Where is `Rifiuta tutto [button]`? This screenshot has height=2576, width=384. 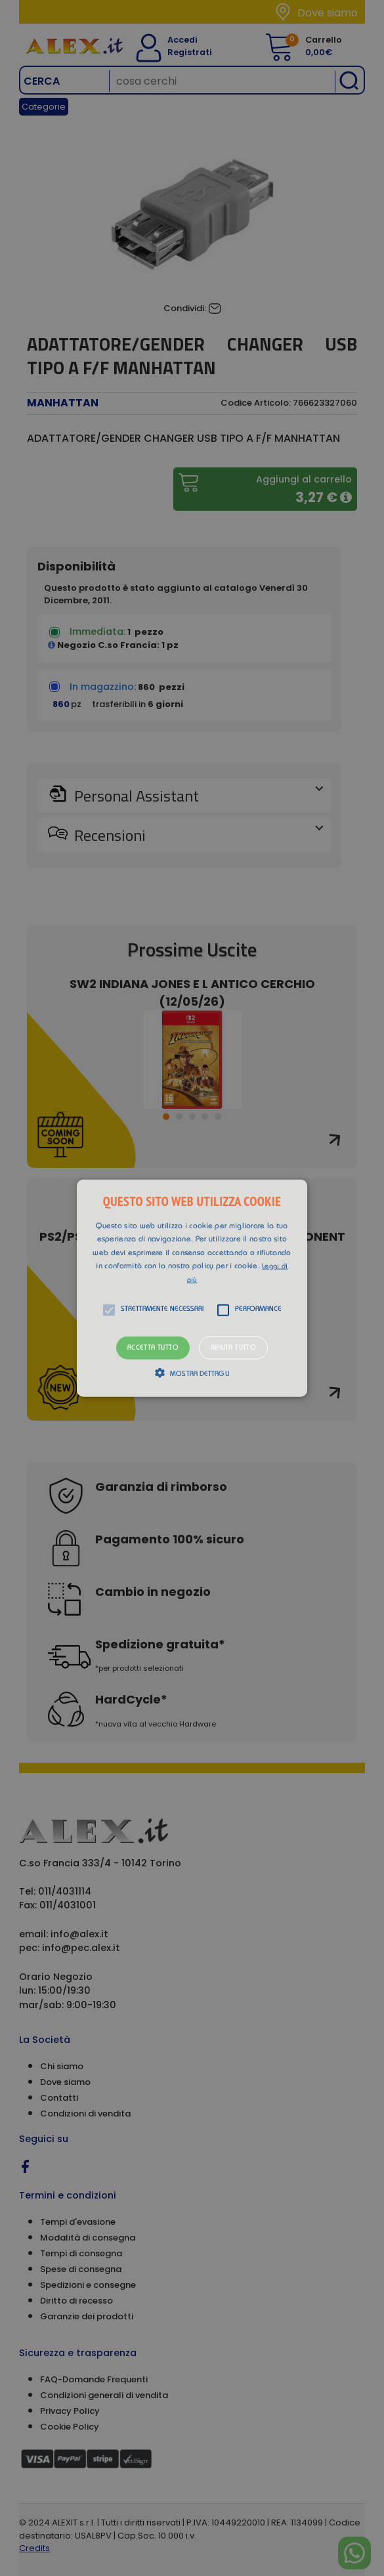 Rifiuta tutto [button] is located at coordinates (233, 1347).